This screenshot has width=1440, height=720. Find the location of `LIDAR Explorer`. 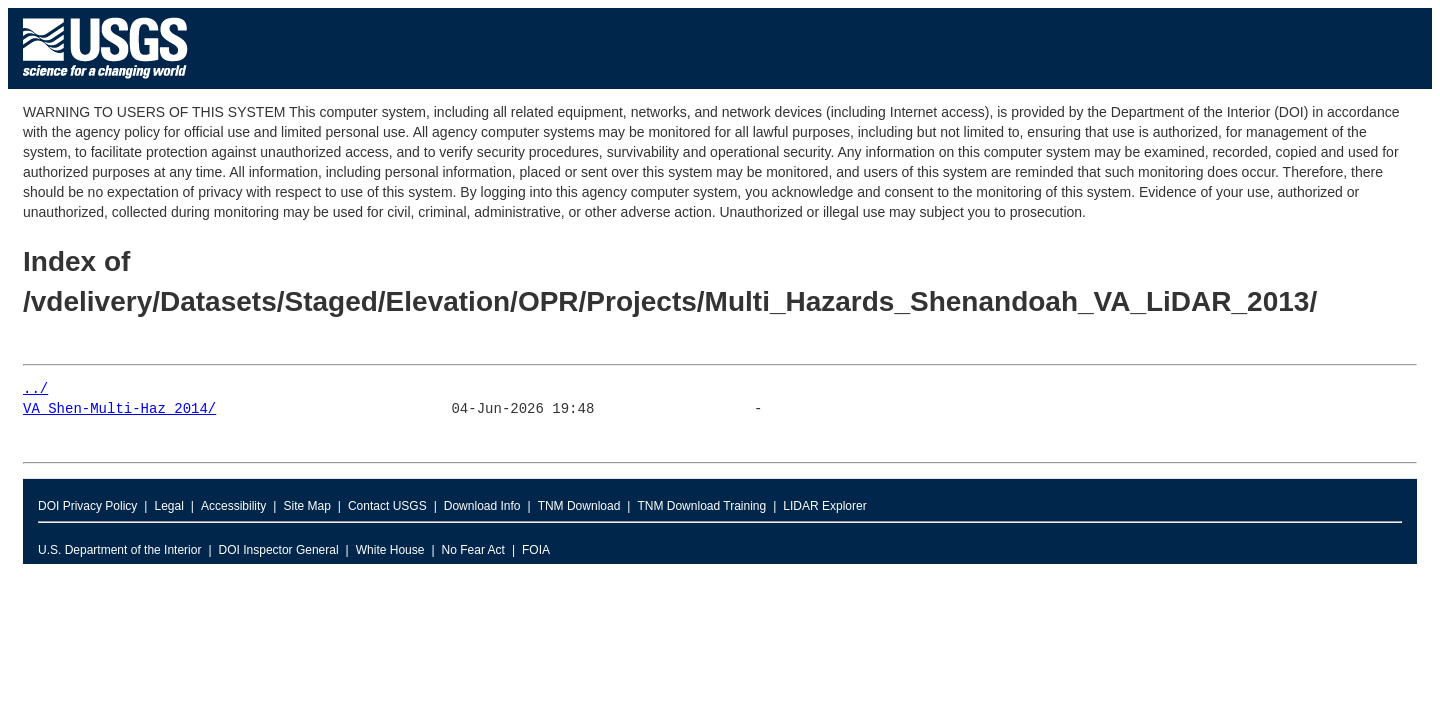

LIDAR Explorer is located at coordinates (824, 506).